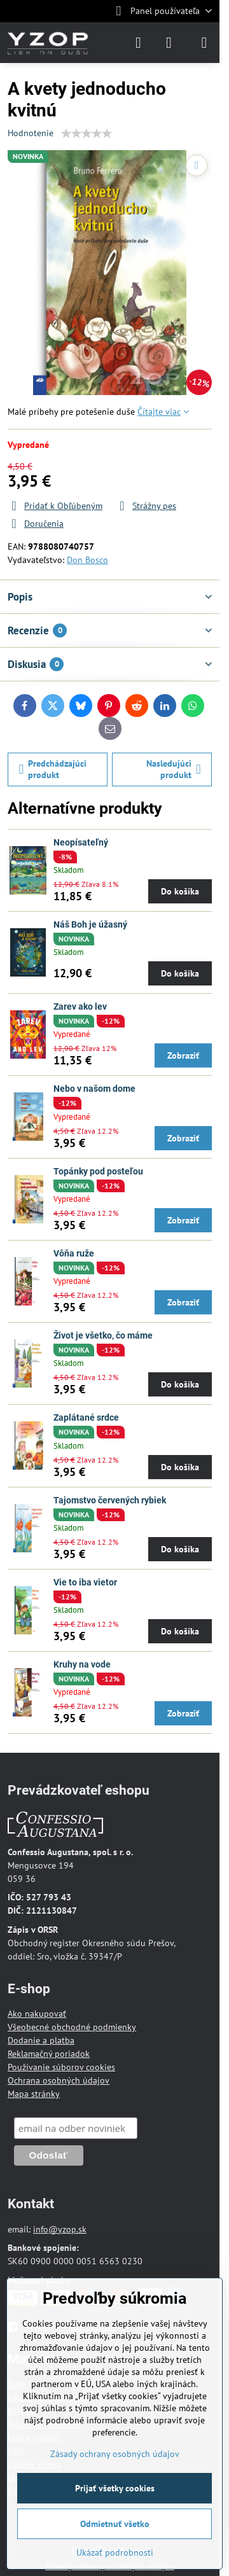 Image resolution: width=229 pixels, height=2576 pixels. I want to click on info@yzop.sk, so click(60, 2229).